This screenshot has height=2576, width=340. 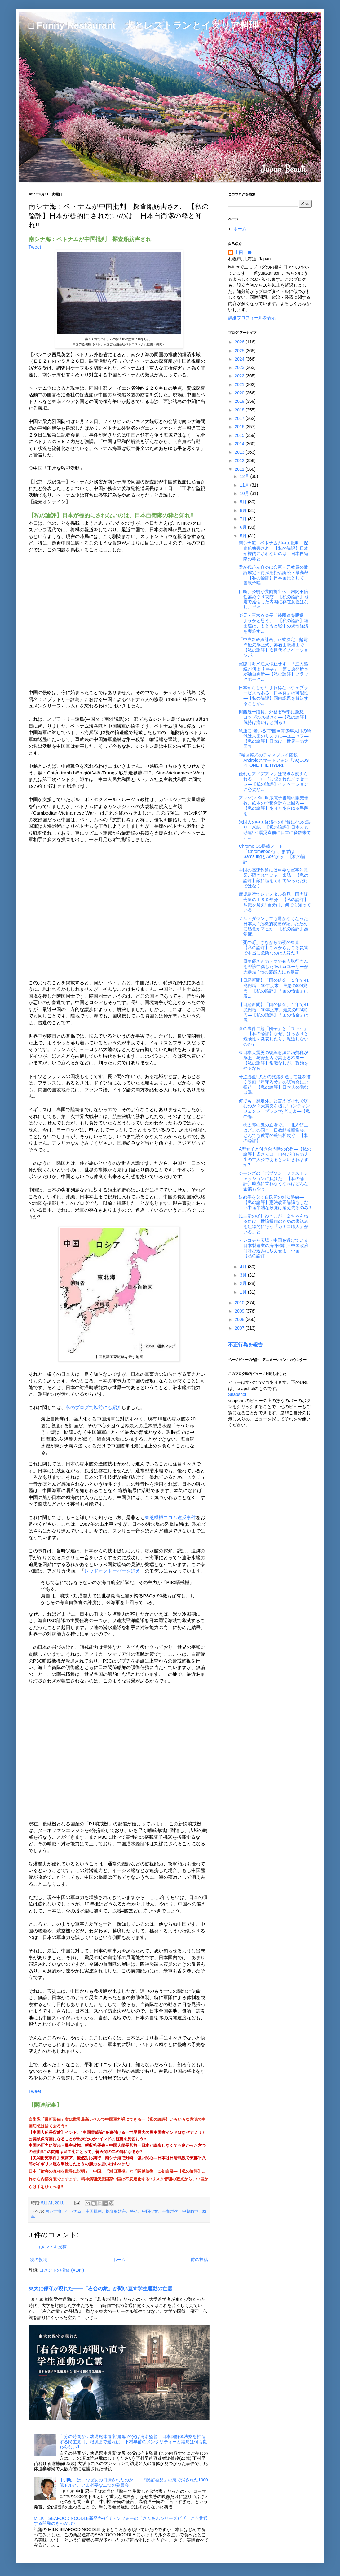 I want to click on 詳細プロフィールを表示, so click(x=252, y=317).